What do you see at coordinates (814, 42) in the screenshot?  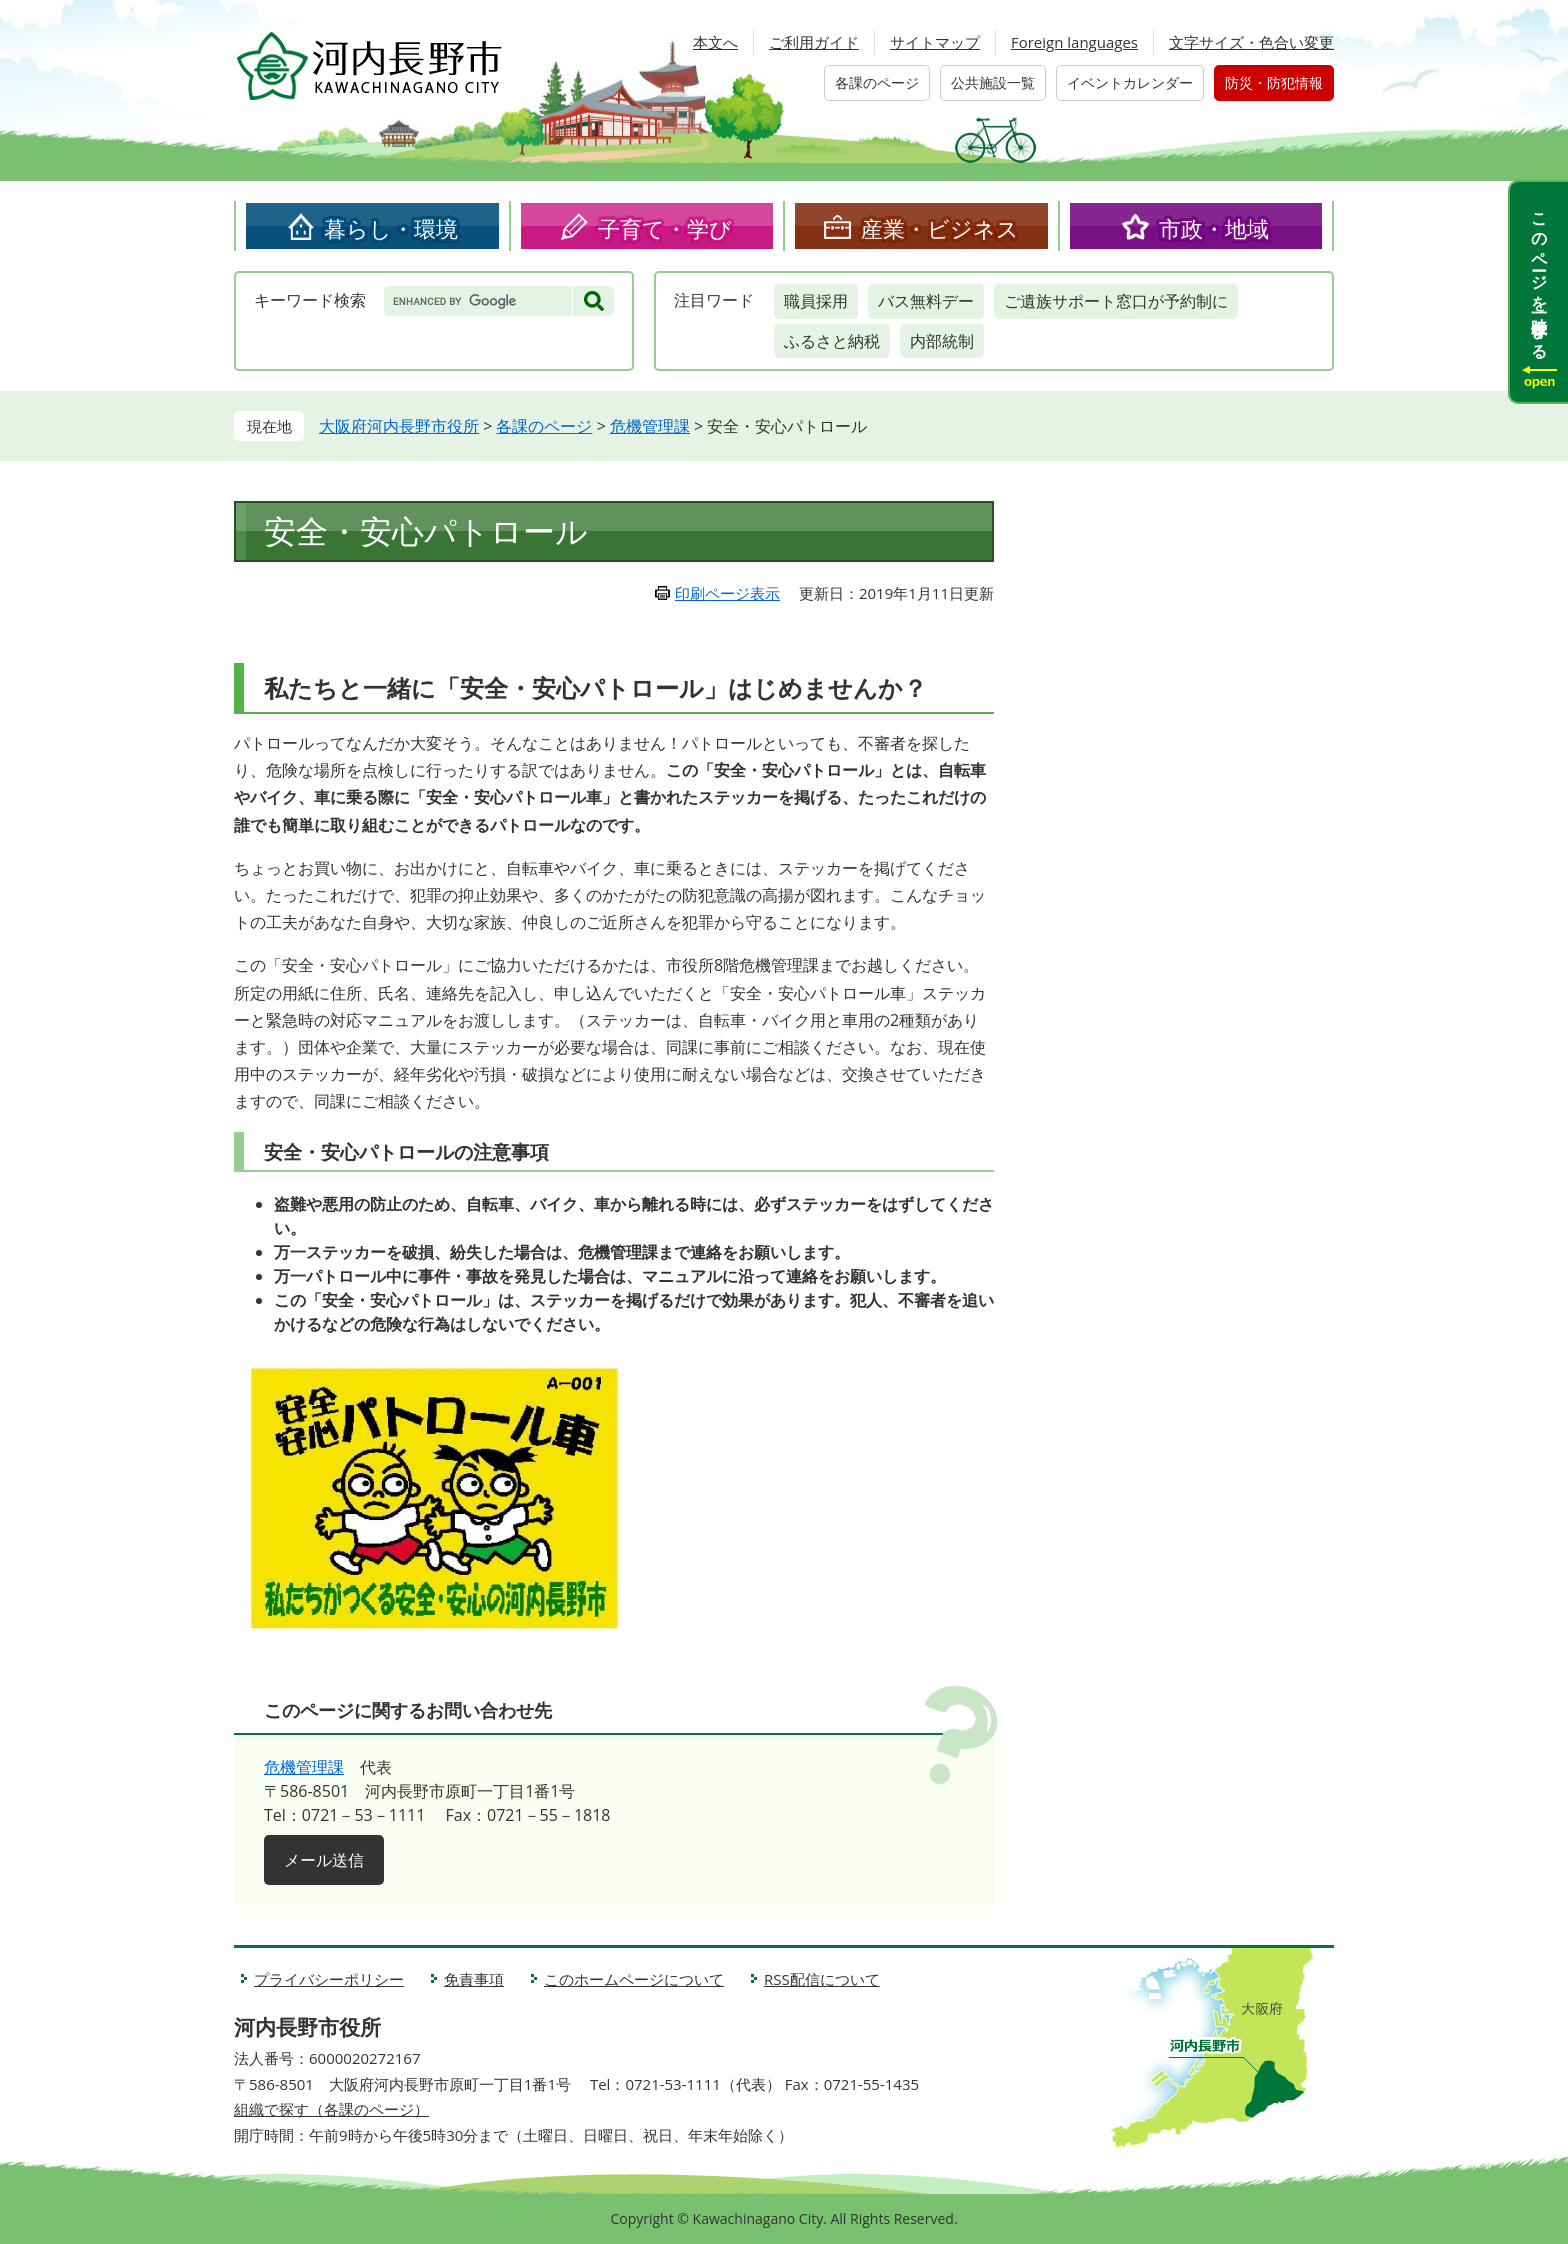 I see `ご利用ガイド` at bounding box center [814, 42].